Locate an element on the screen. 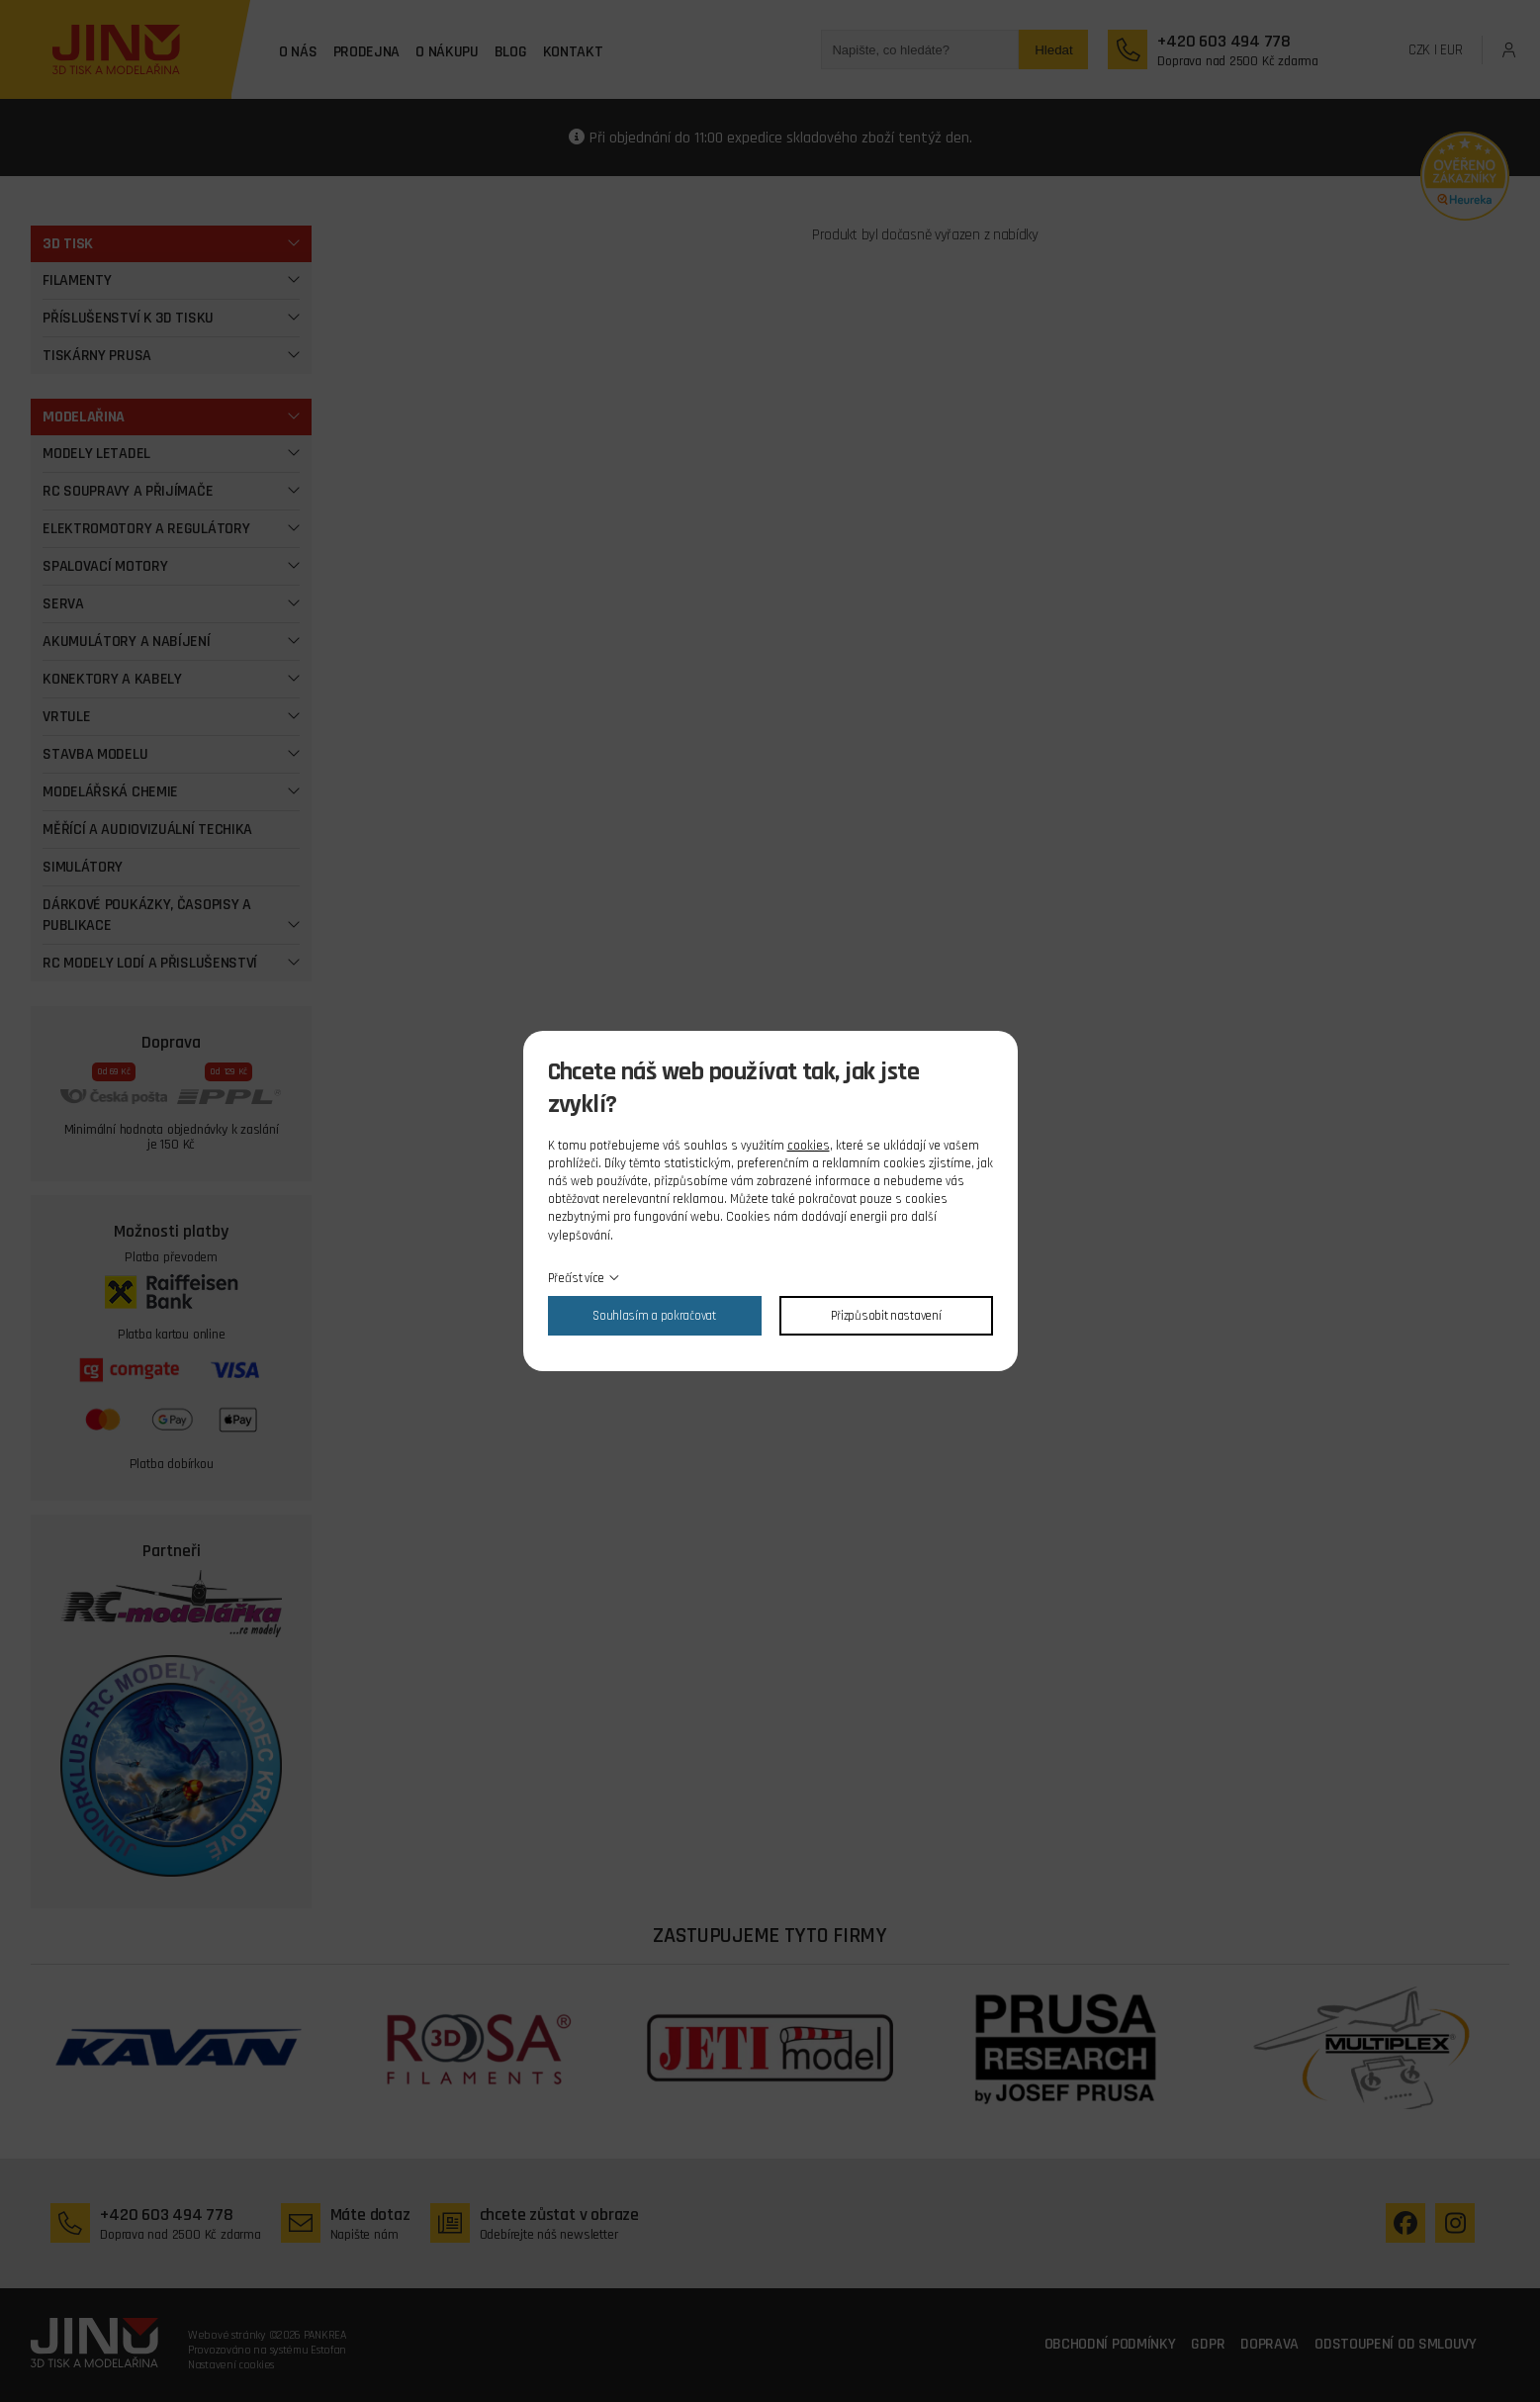 The height and width of the screenshot is (2402, 1540). Přečíst více is located at coordinates (576, 1278).